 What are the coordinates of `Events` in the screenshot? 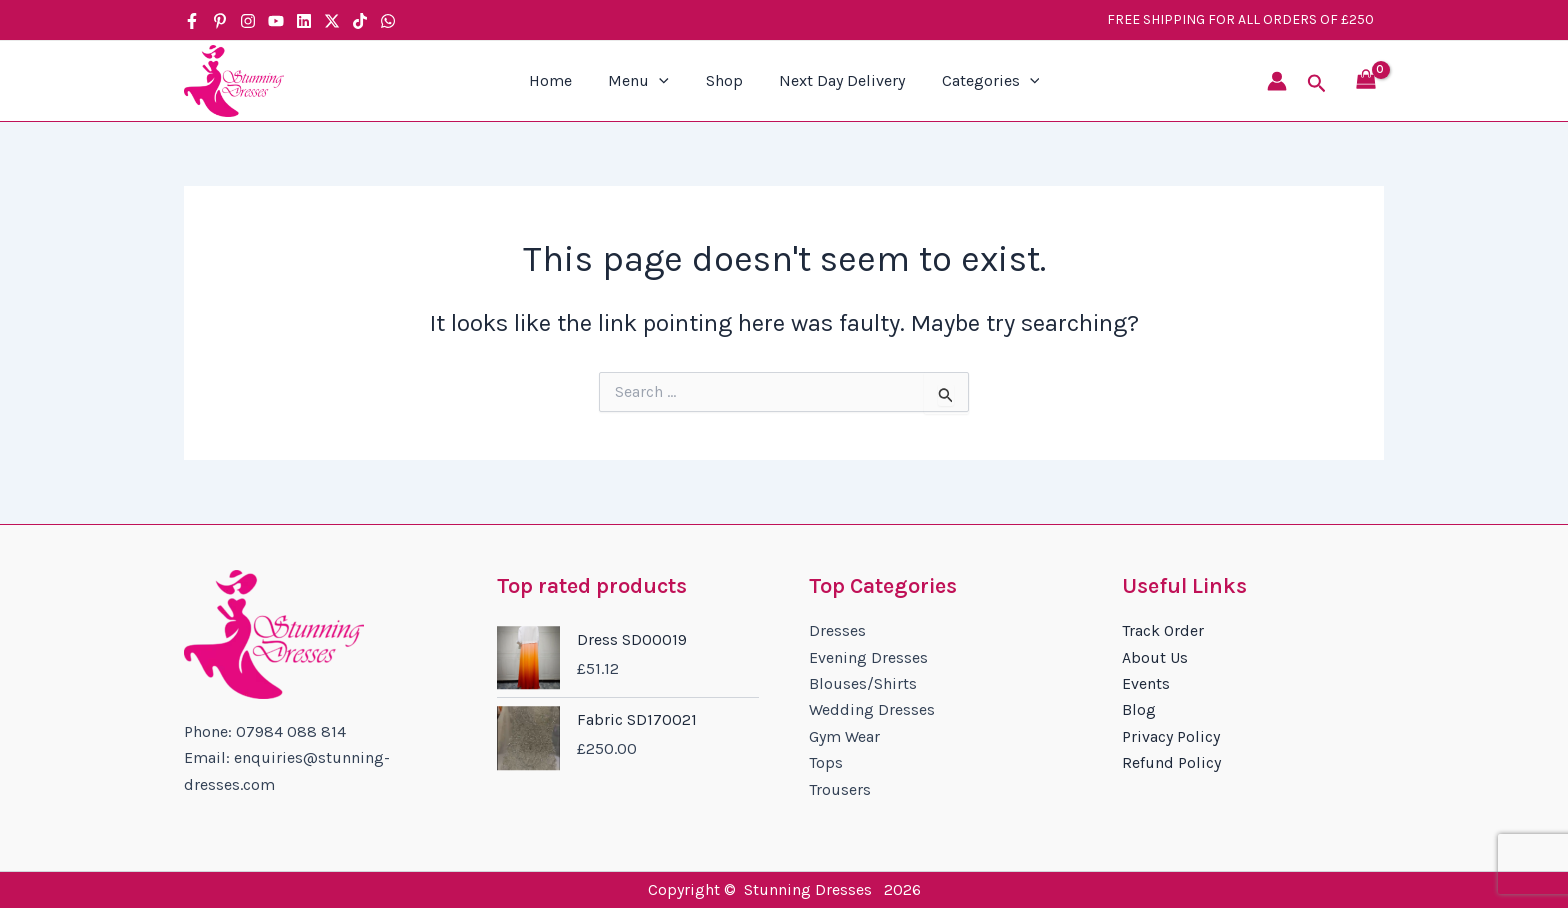 It's located at (1146, 683).